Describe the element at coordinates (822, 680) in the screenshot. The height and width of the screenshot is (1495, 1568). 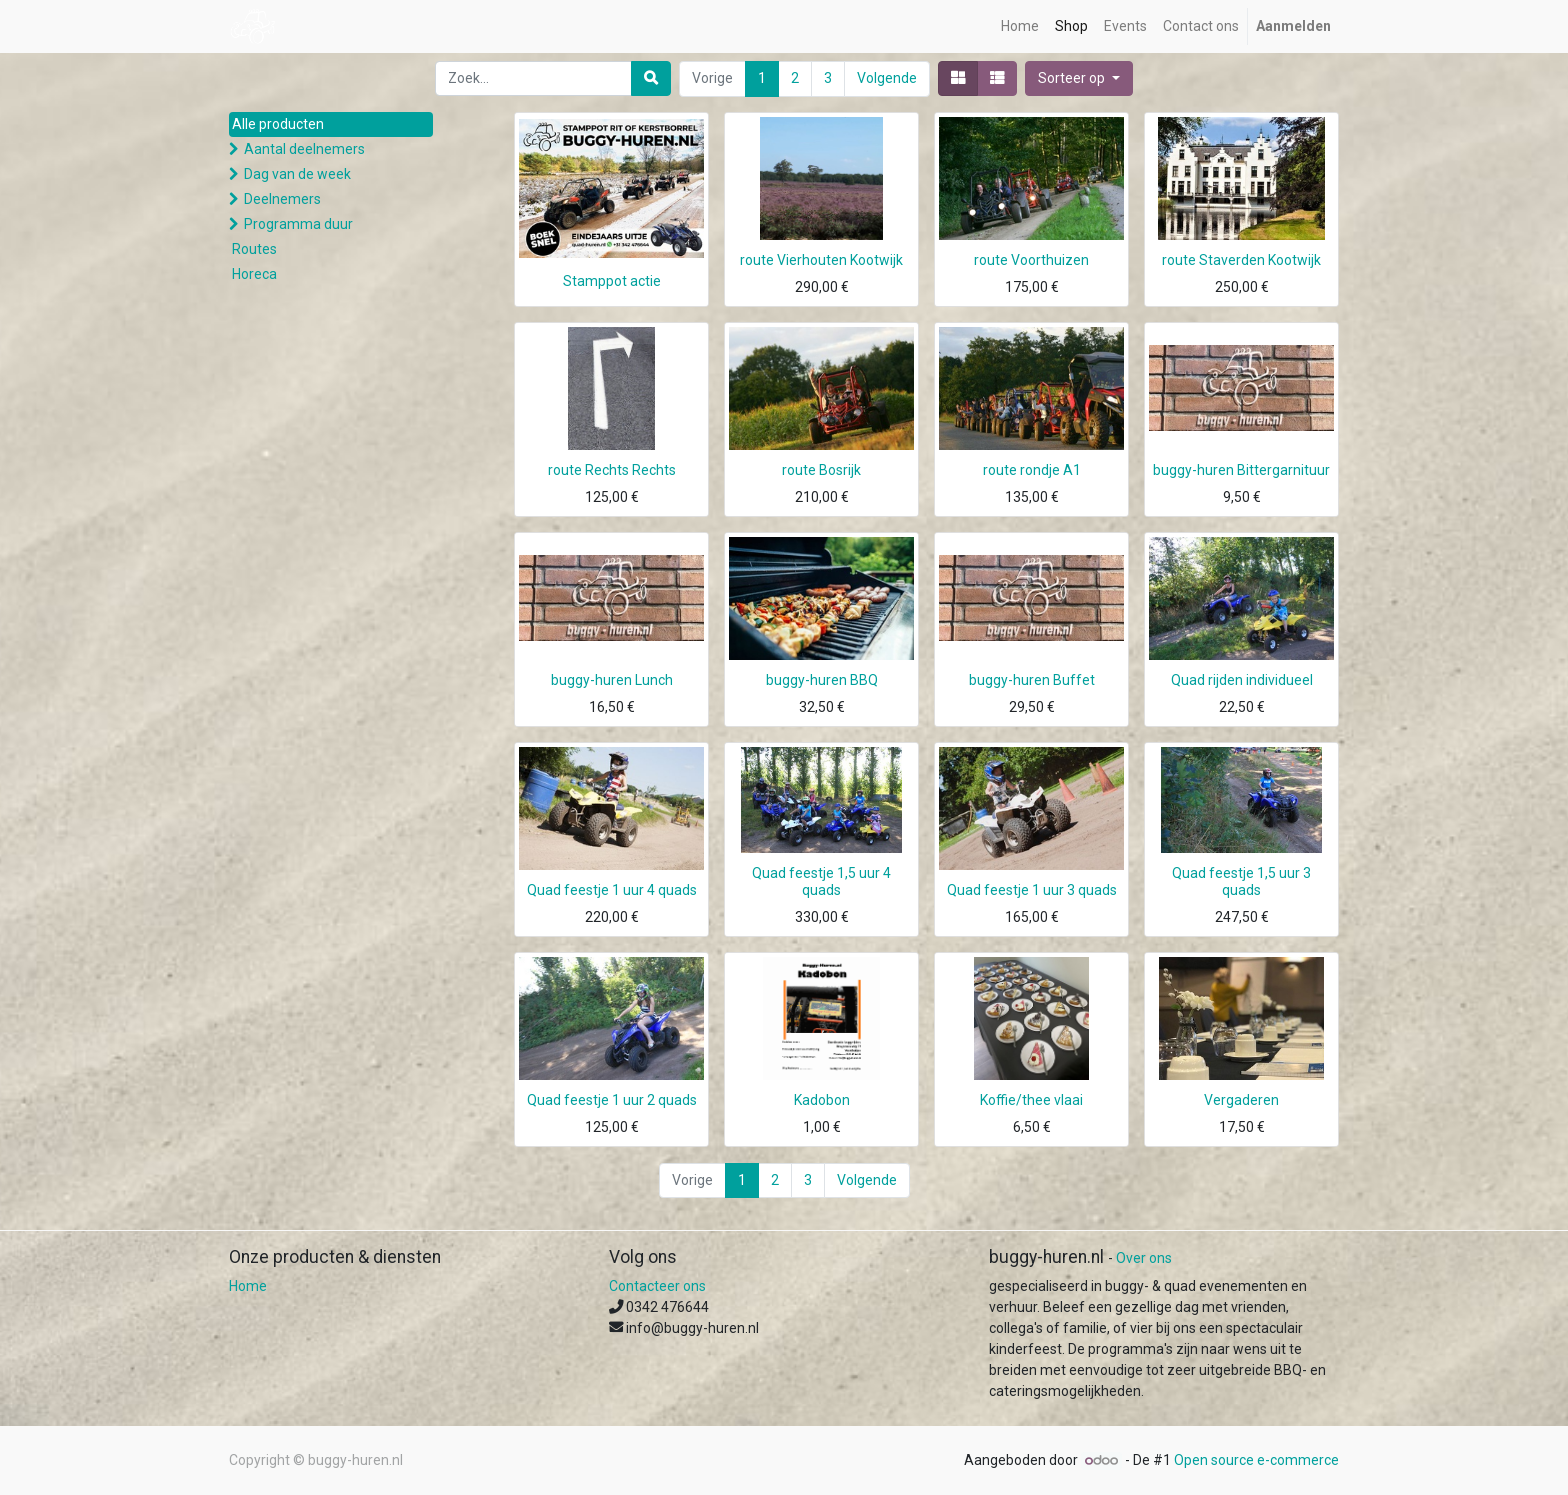
I see `buggy-huren BBQ` at that location.